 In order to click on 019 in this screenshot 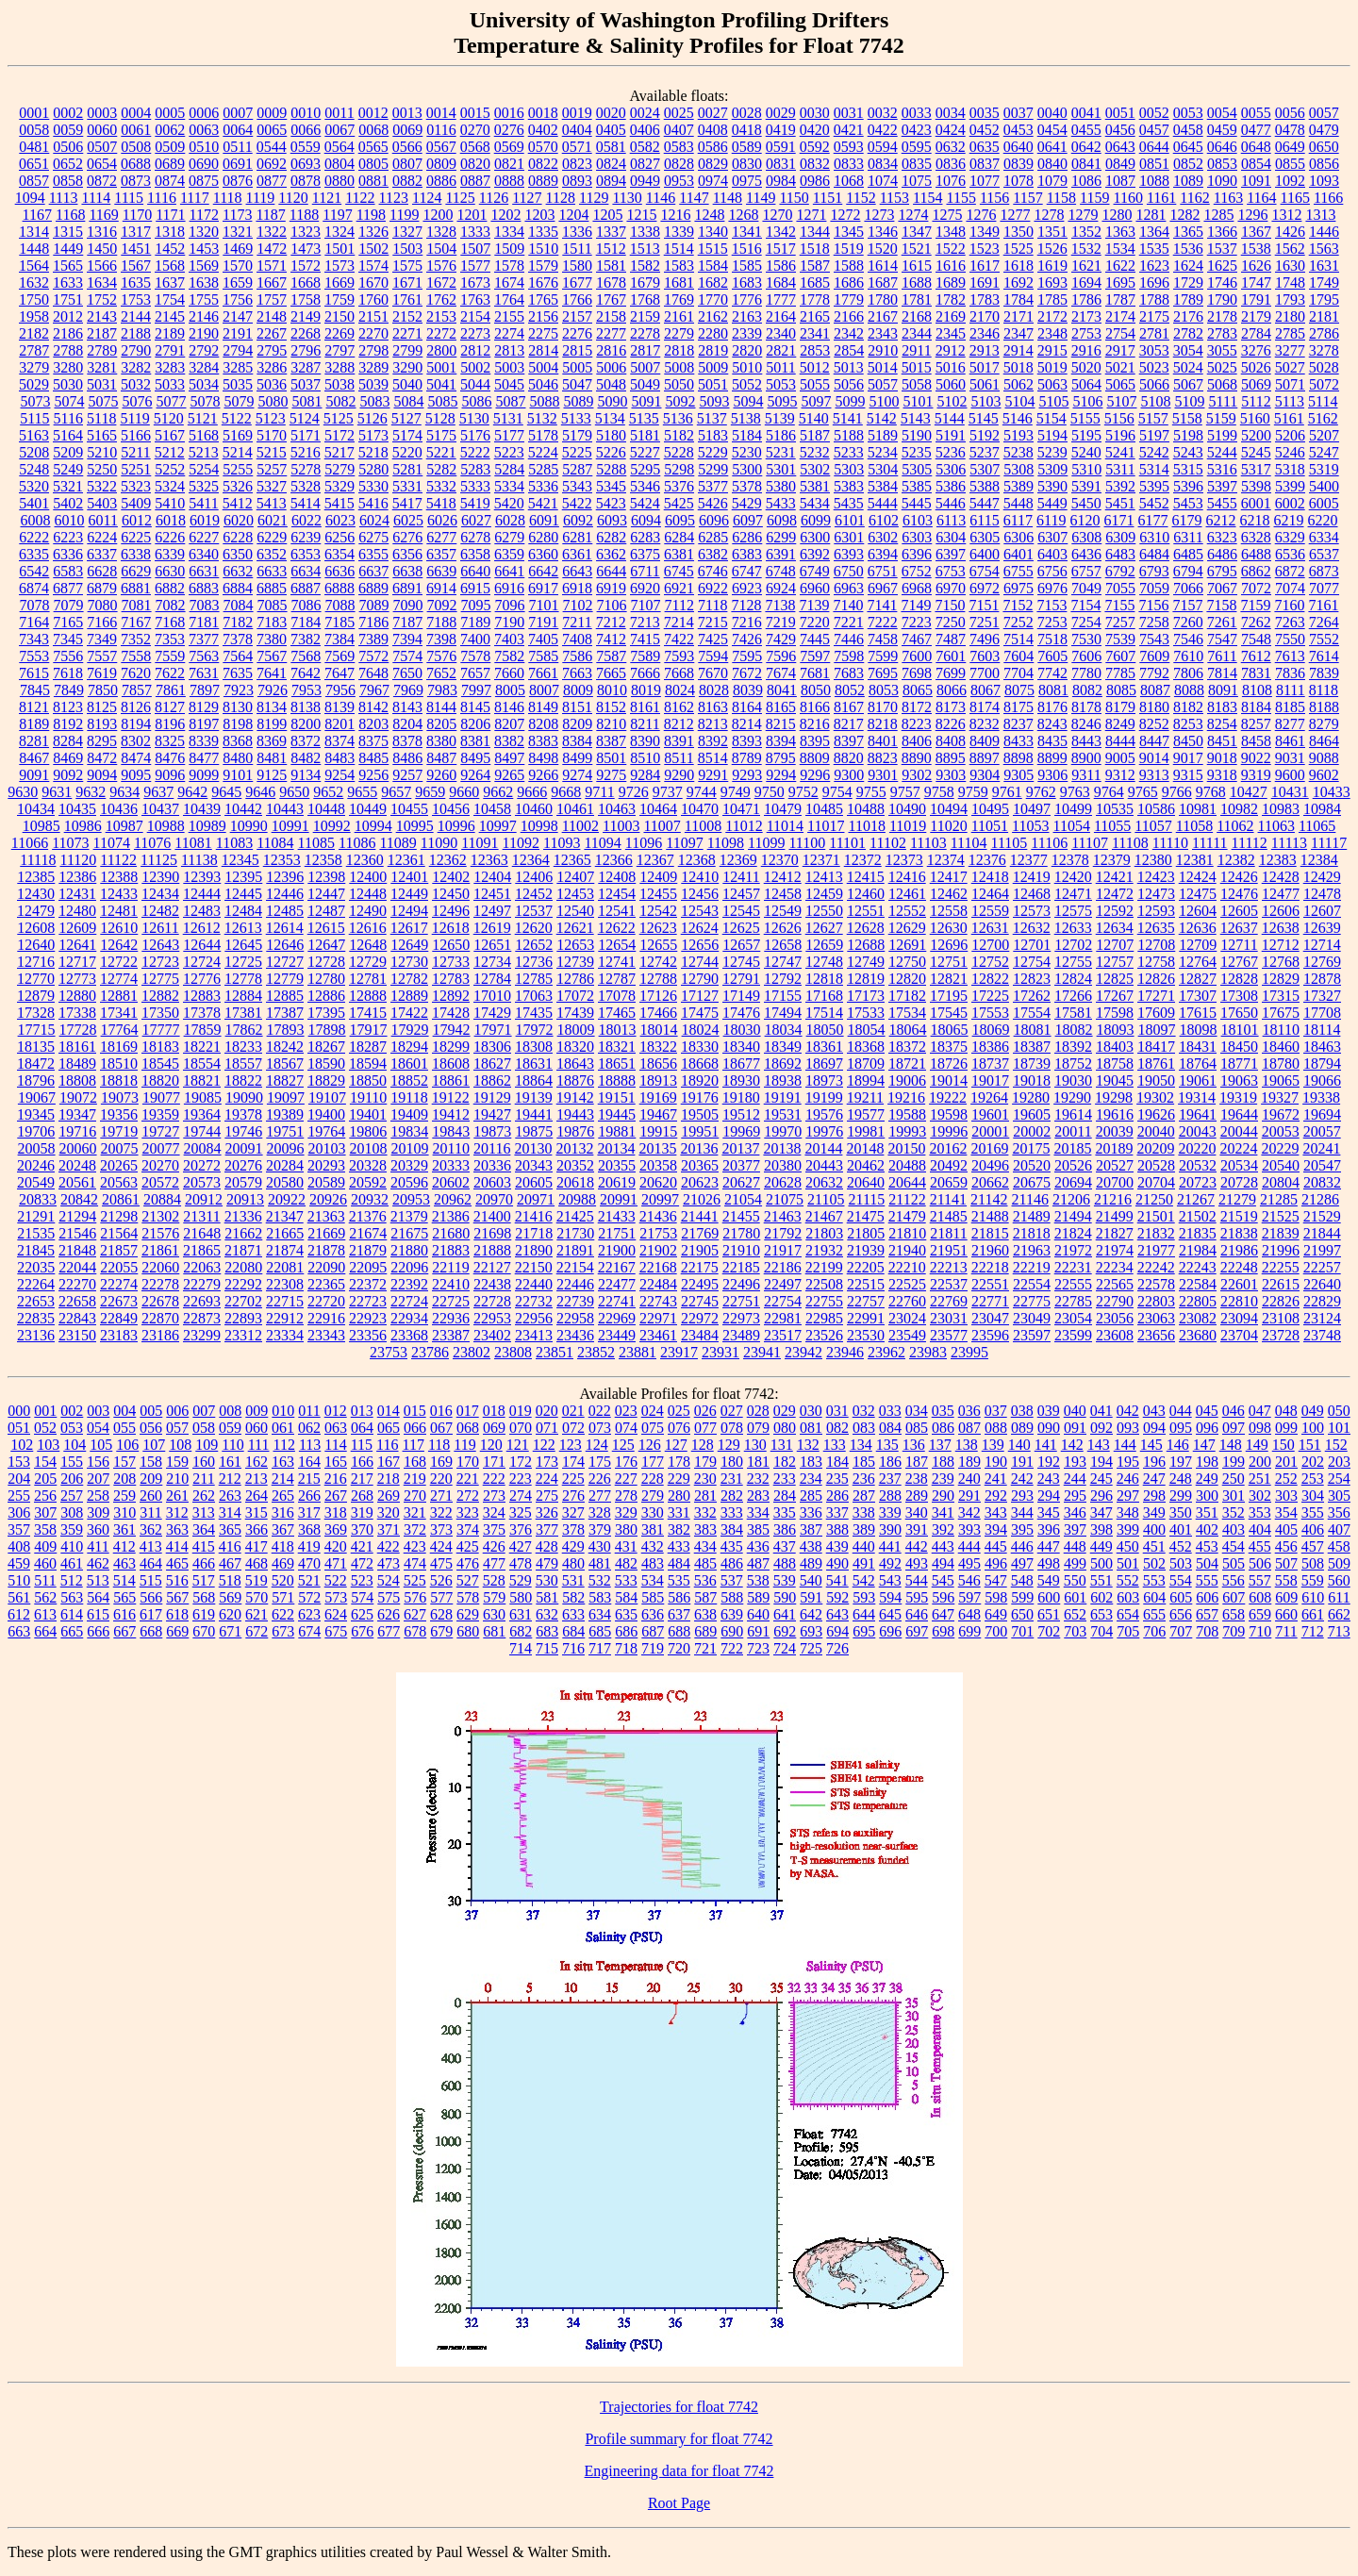, I will do `click(520, 1411)`.